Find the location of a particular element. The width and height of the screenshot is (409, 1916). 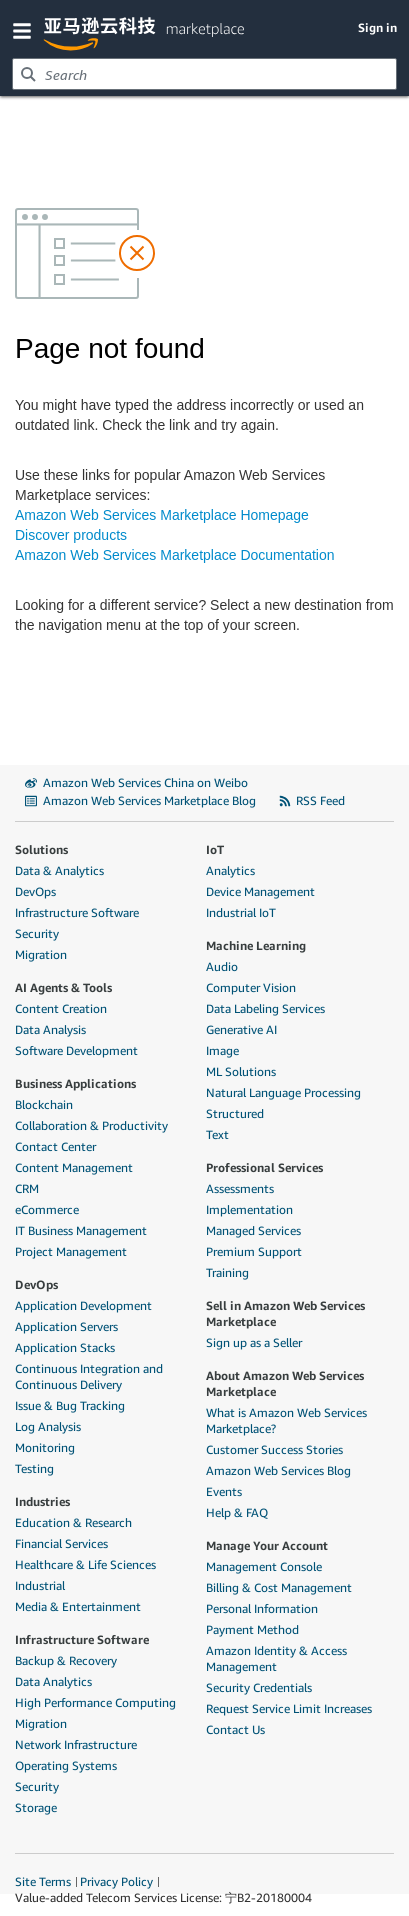

Professional Services is located at coordinates (264, 1167).